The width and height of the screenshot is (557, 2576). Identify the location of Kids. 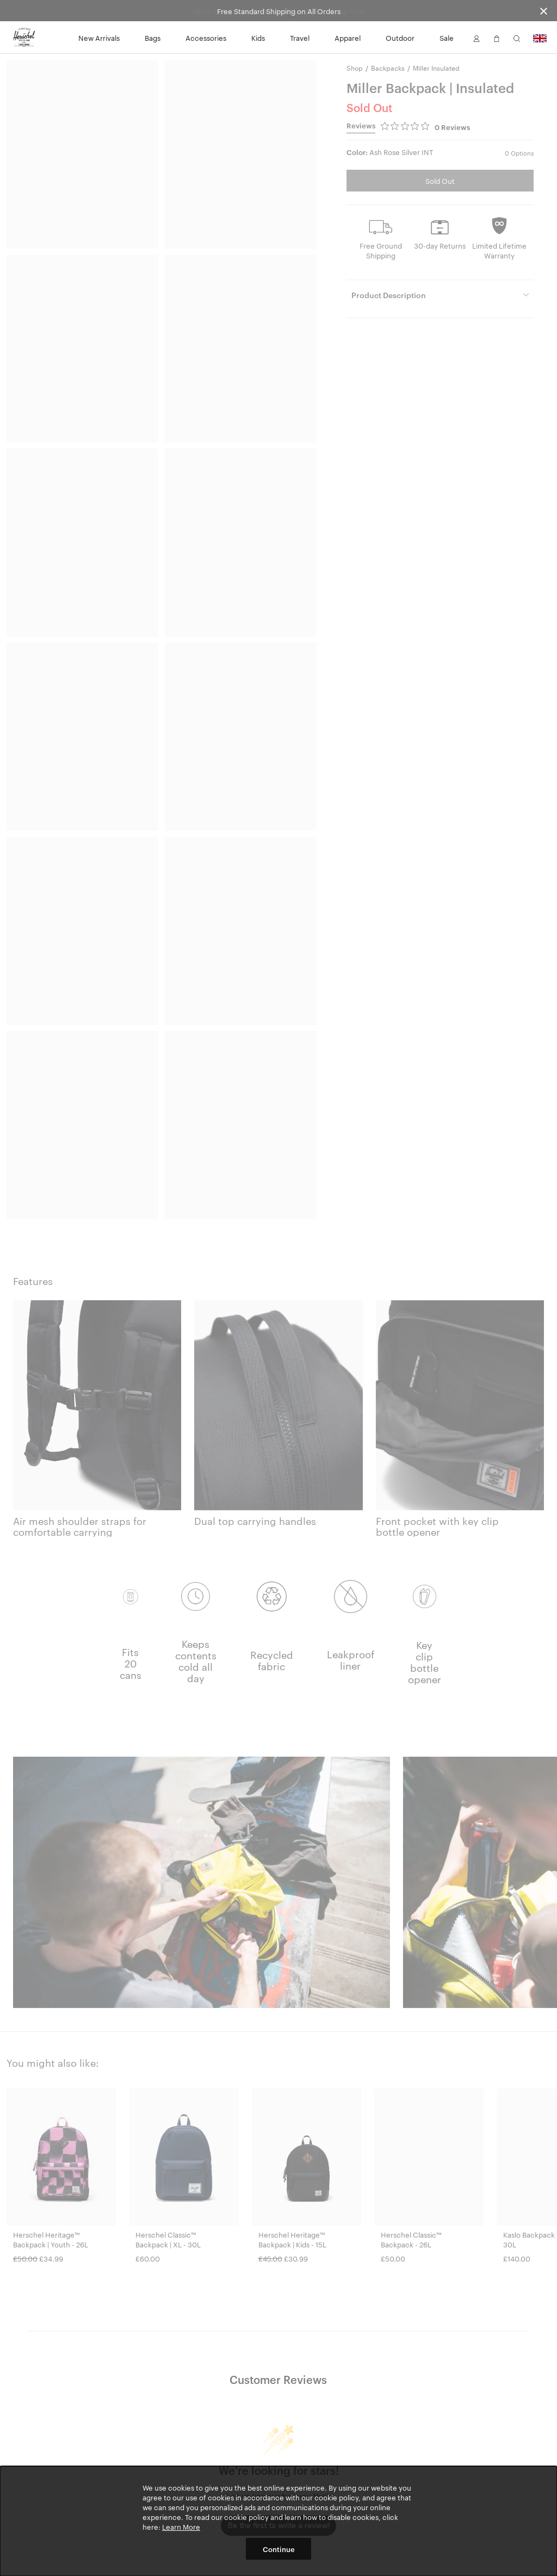
(258, 37).